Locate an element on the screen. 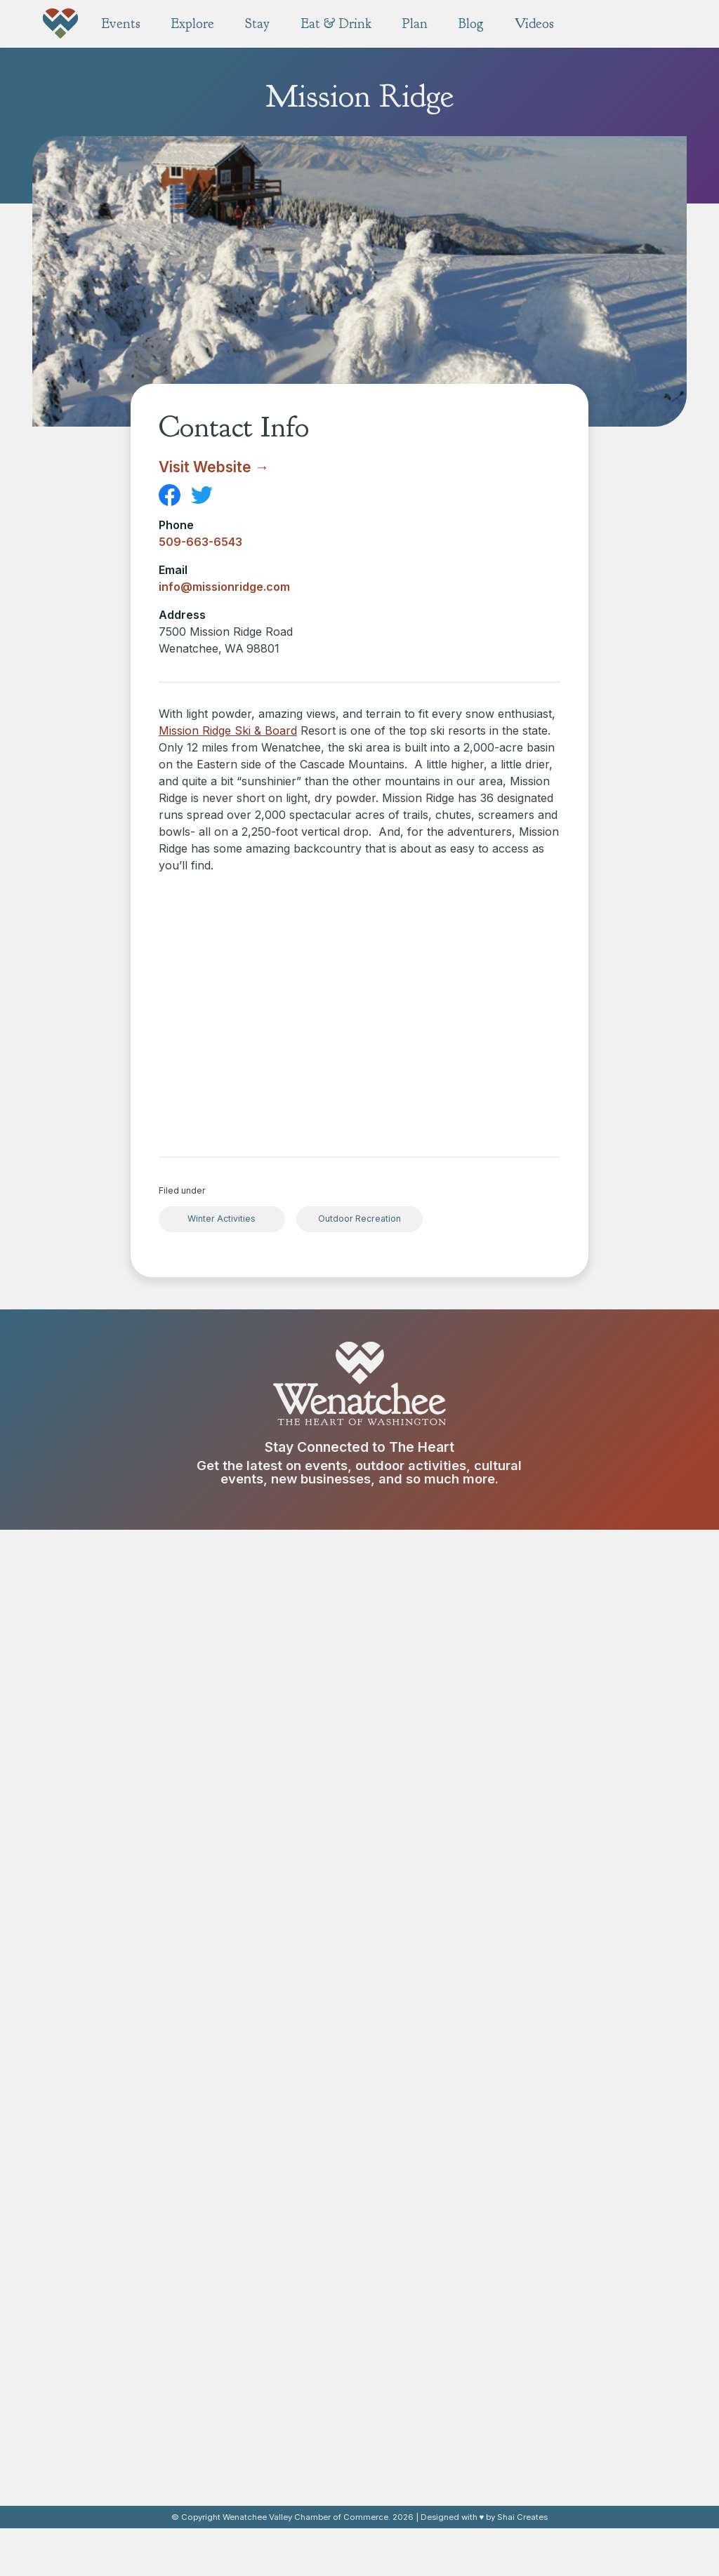 The height and width of the screenshot is (2576, 719). Fitness & Wellness is located at coordinates (444, 2259).